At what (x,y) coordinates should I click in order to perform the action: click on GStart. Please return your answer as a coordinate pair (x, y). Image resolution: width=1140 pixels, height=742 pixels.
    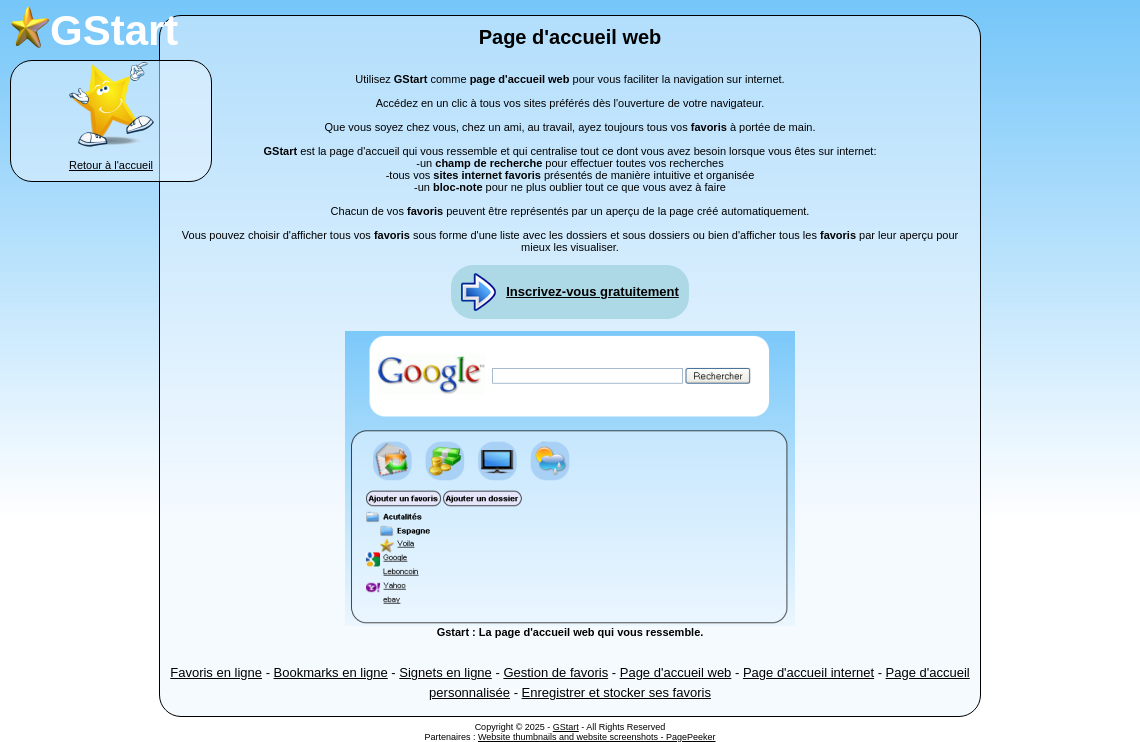
    Looking at the image, I should click on (566, 727).